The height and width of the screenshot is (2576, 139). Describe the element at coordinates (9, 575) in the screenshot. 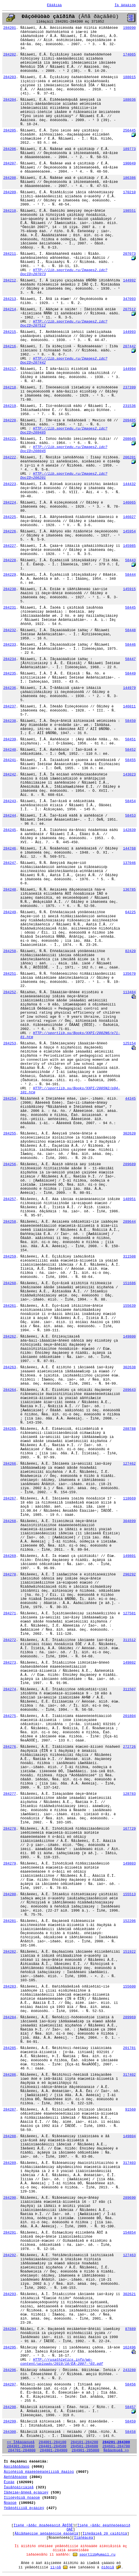

I see `284229` at that location.